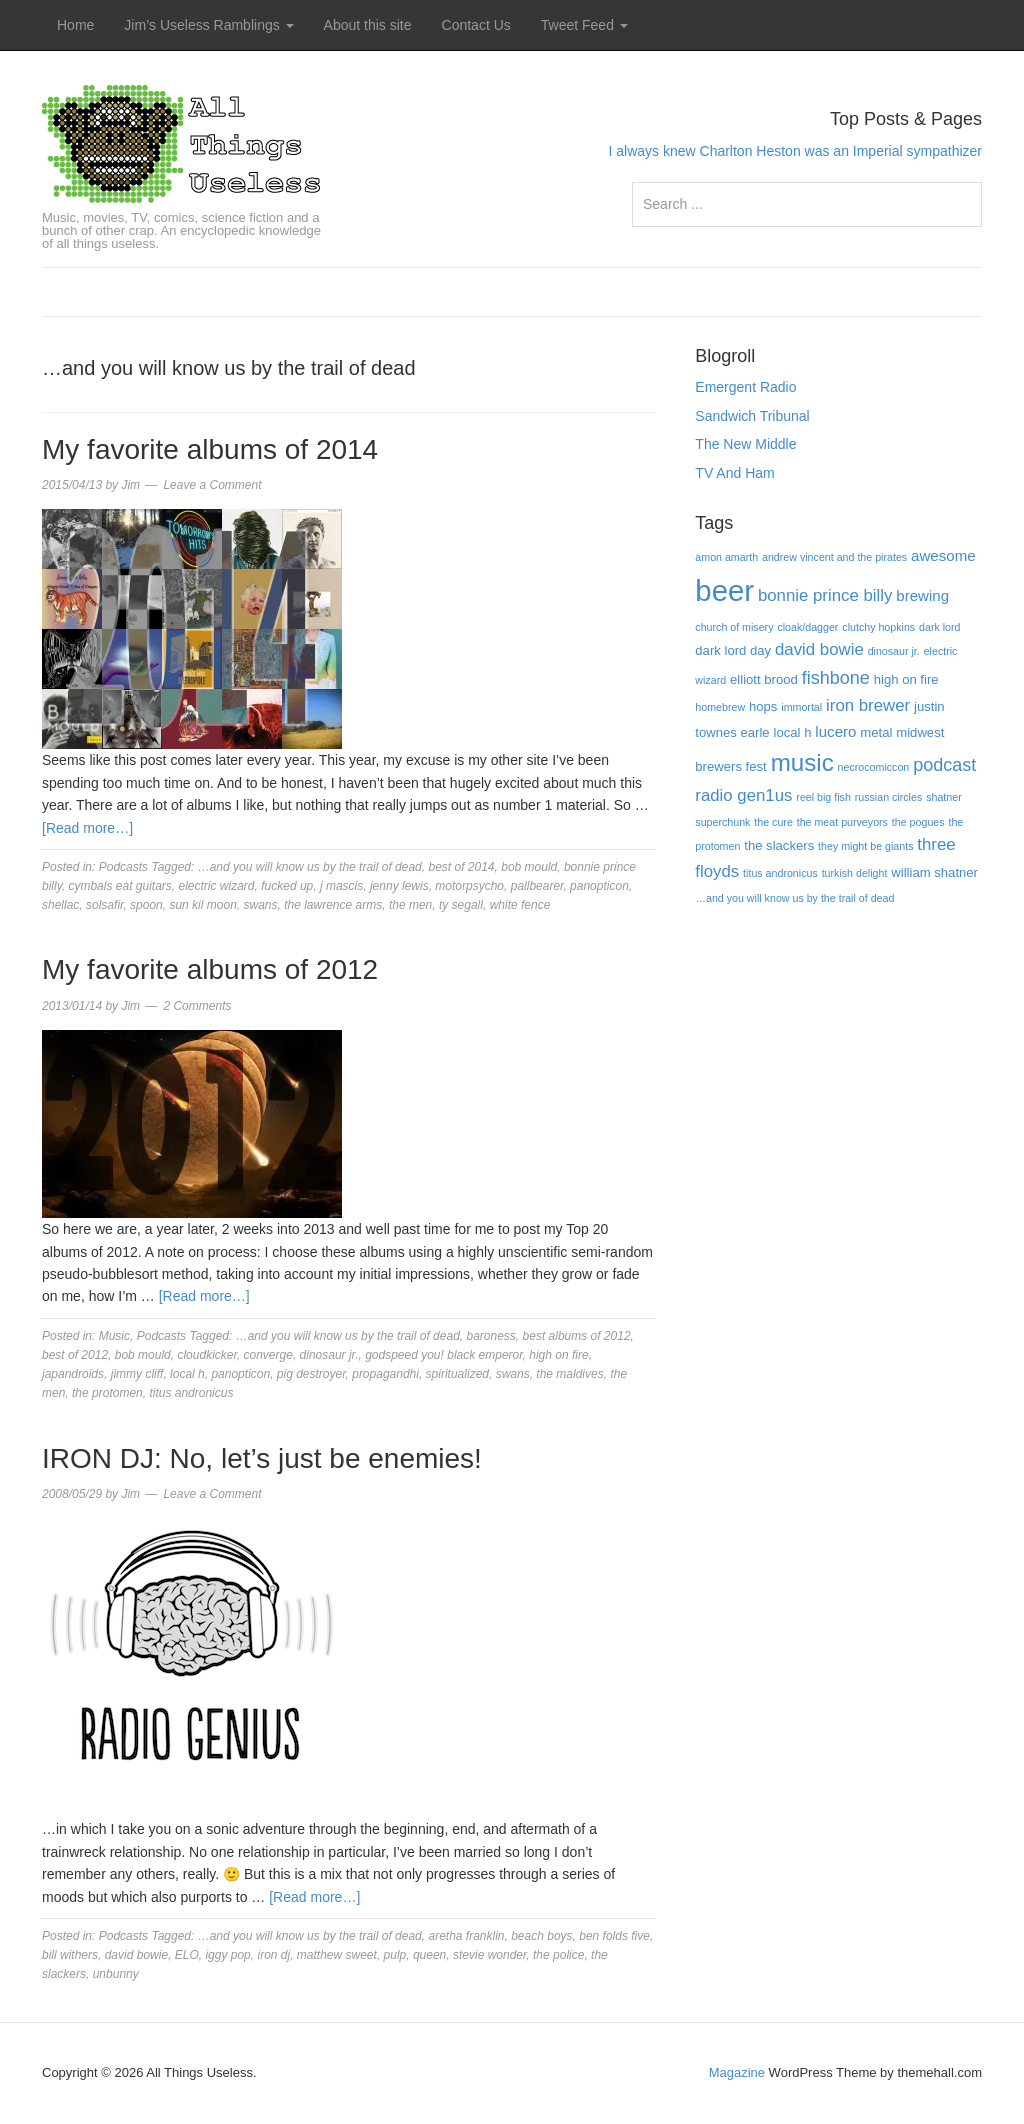  I want to click on beer [beer (22 items)], so click(724, 590).